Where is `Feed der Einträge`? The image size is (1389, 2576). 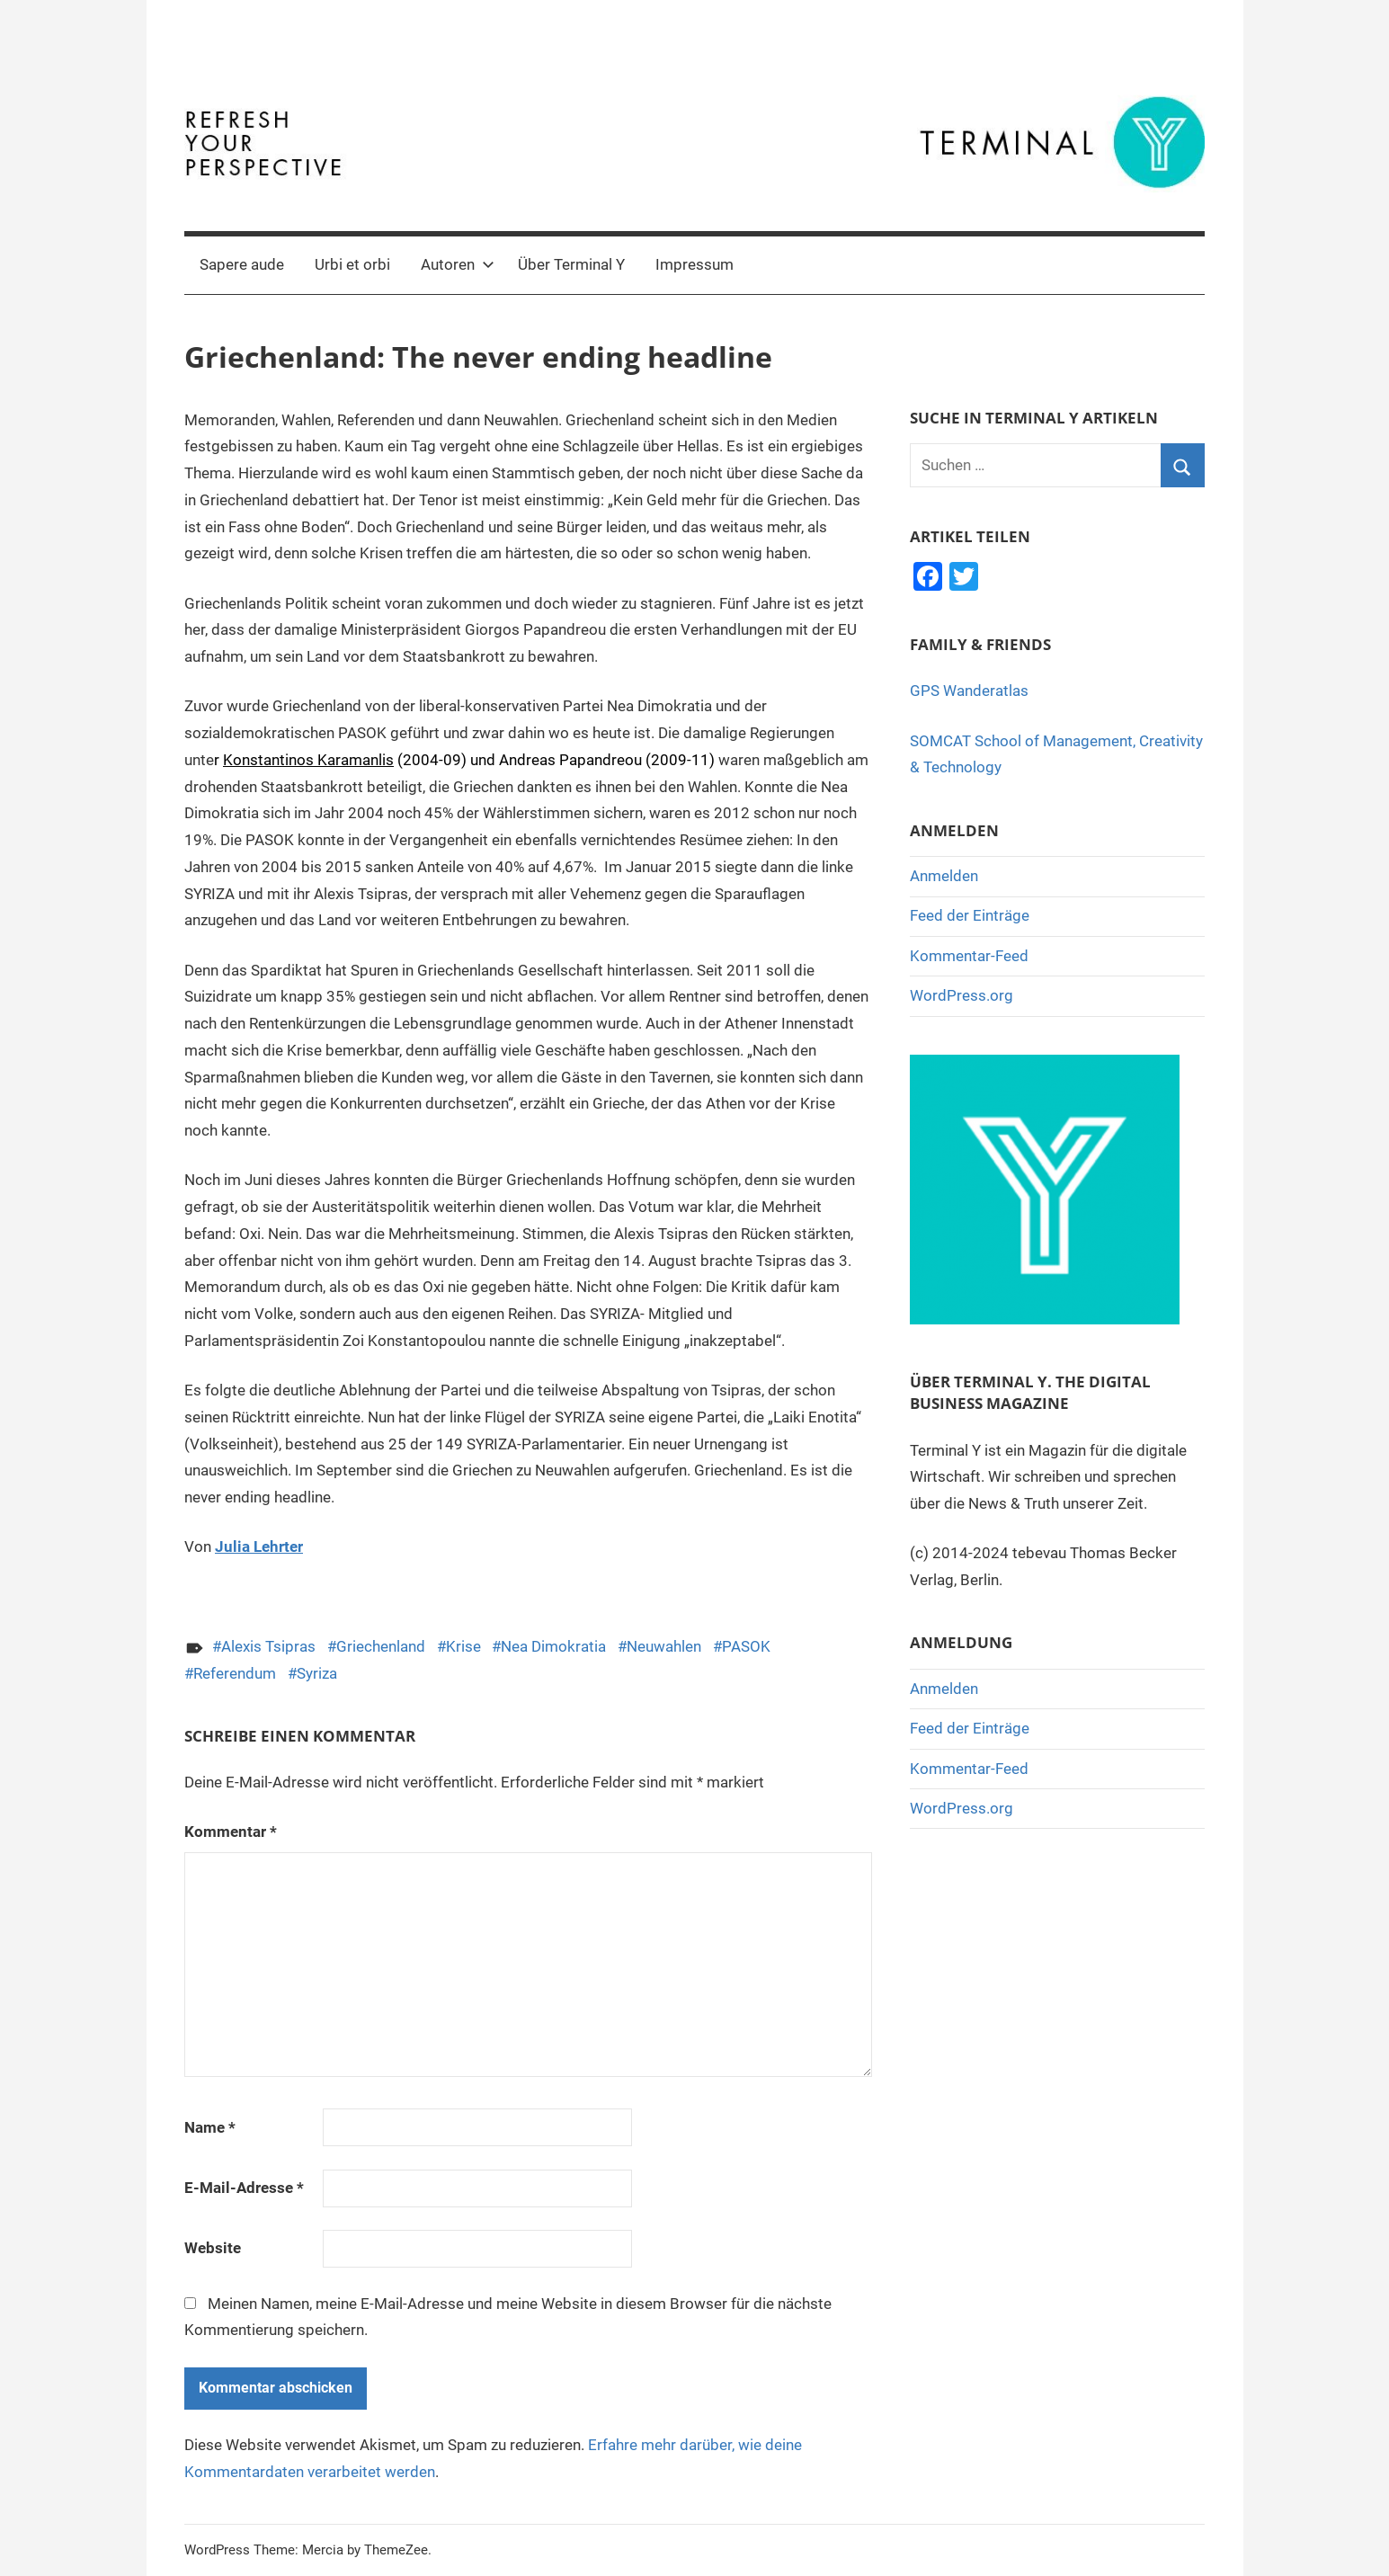
Feed der Einträge is located at coordinates (969, 915).